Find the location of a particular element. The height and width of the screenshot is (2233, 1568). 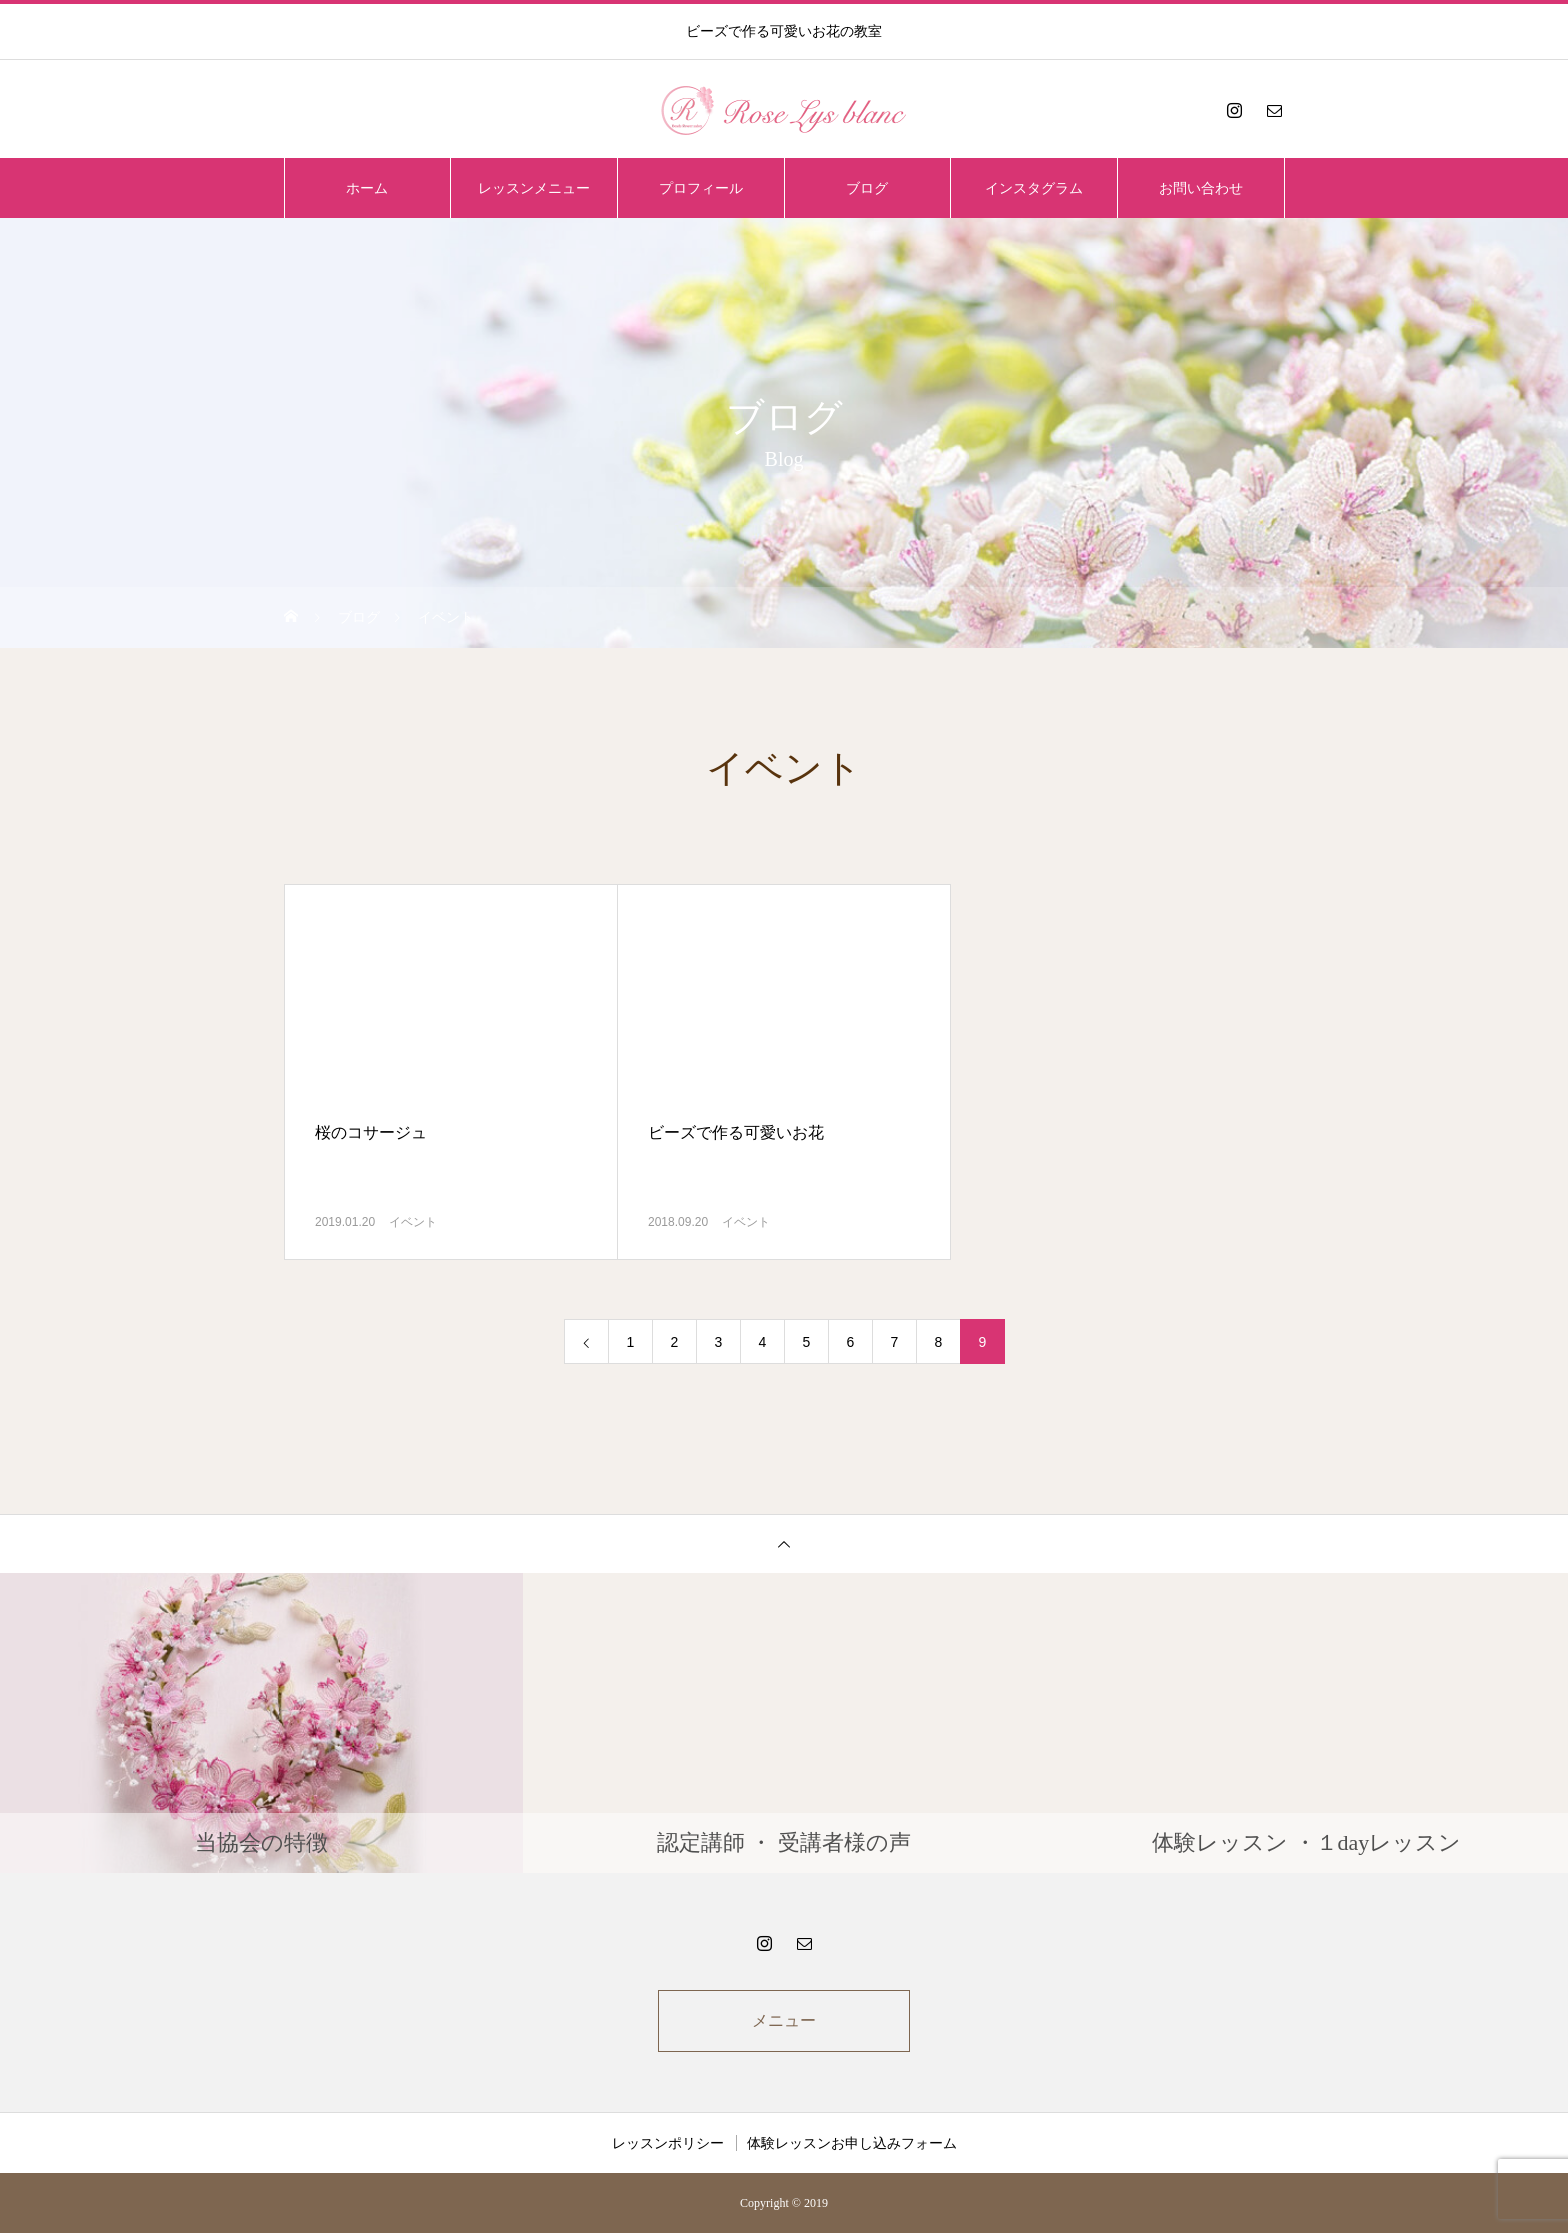

ホーム is located at coordinates (367, 188).